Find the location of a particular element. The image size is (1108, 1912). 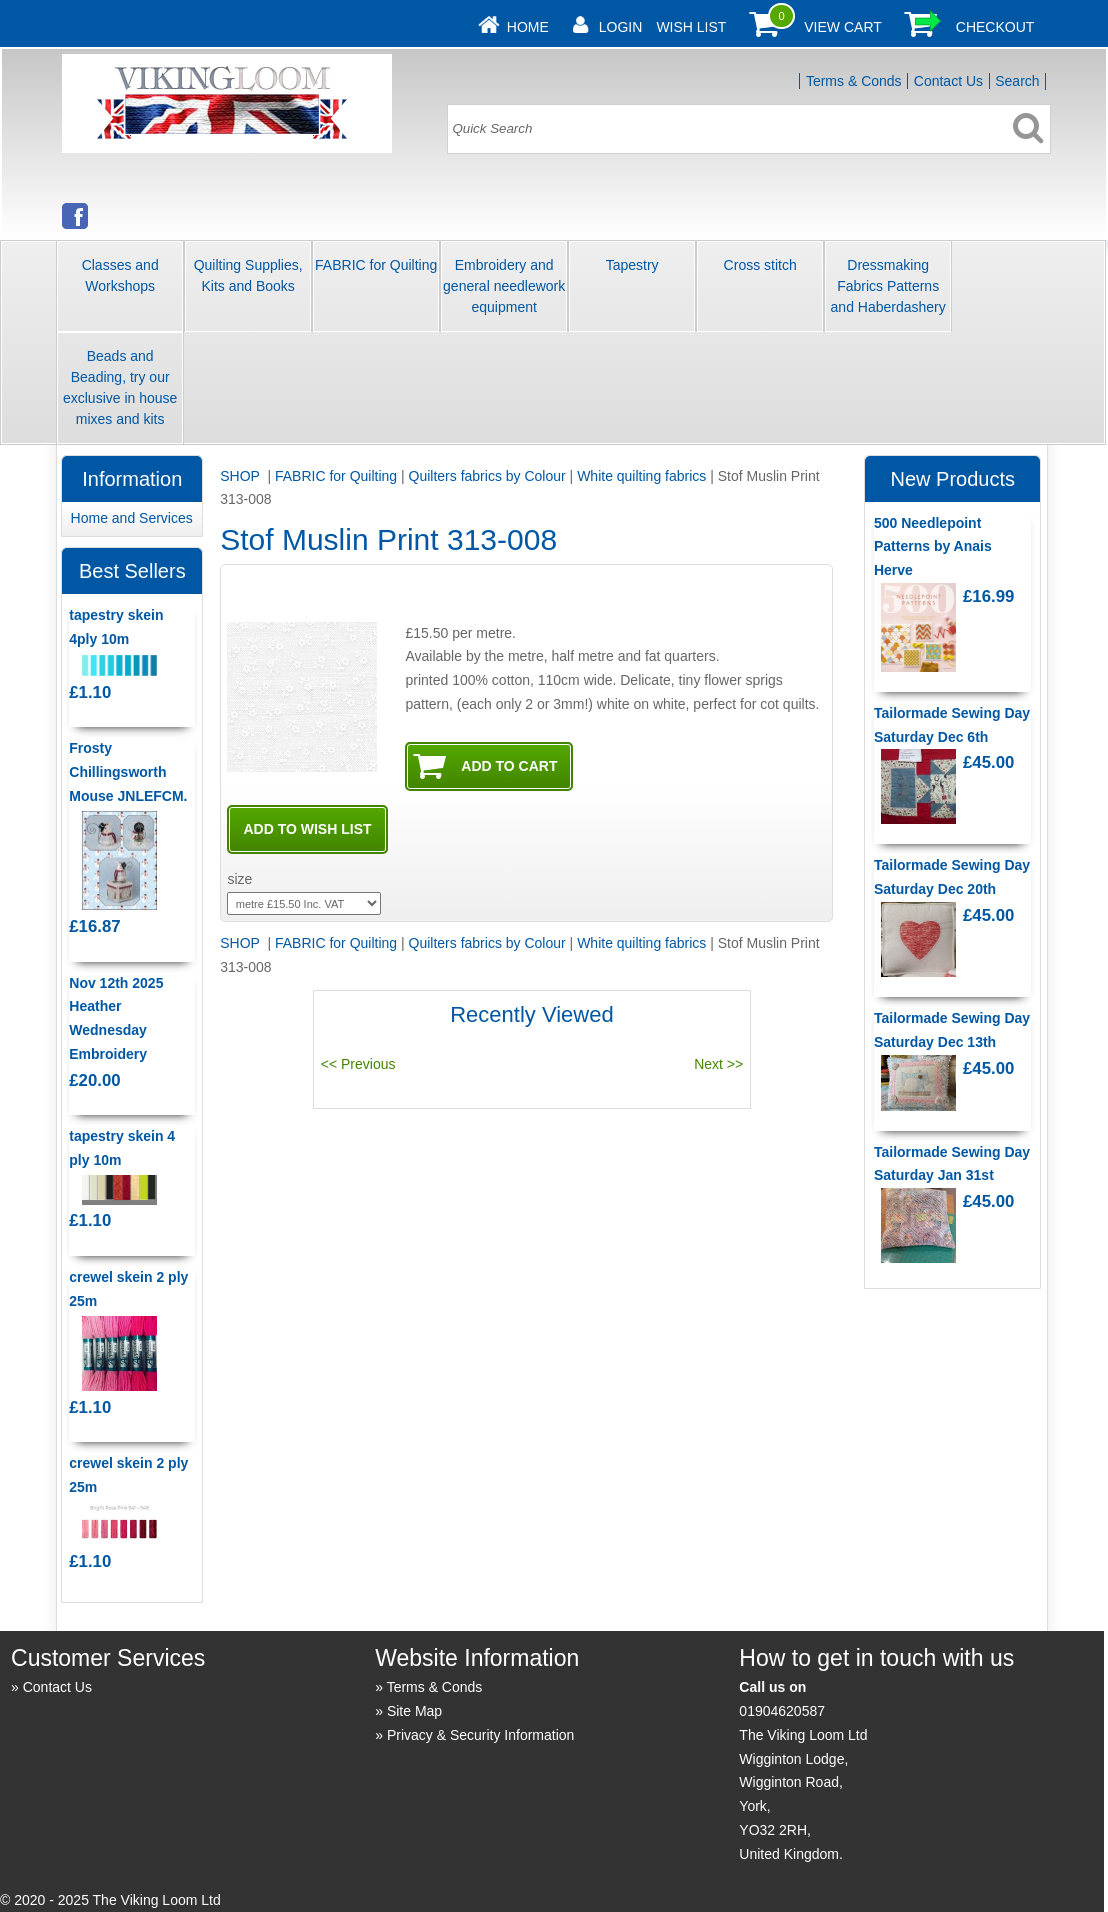

Frosty Chillingsworth Mouse JNLEFCM. is located at coordinates (128, 772).